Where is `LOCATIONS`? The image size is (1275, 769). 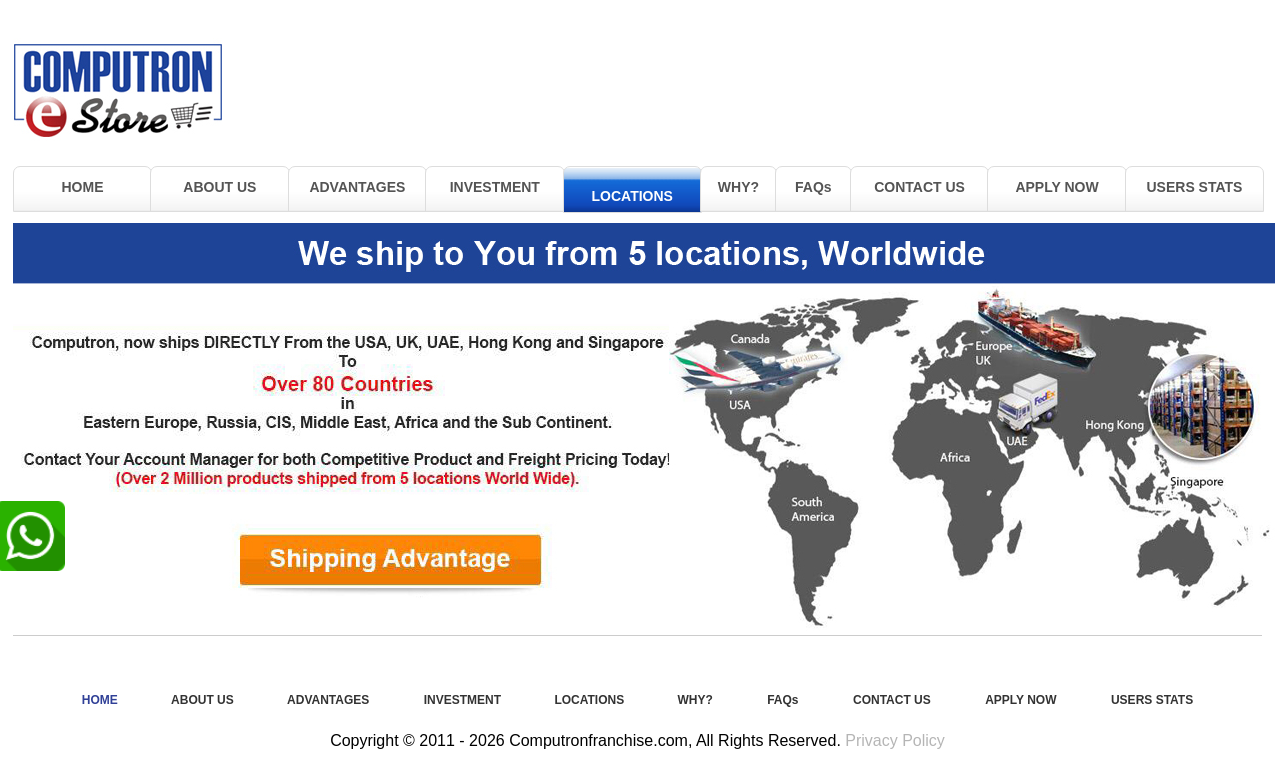 LOCATIONS is located at coordinates (632, 196).